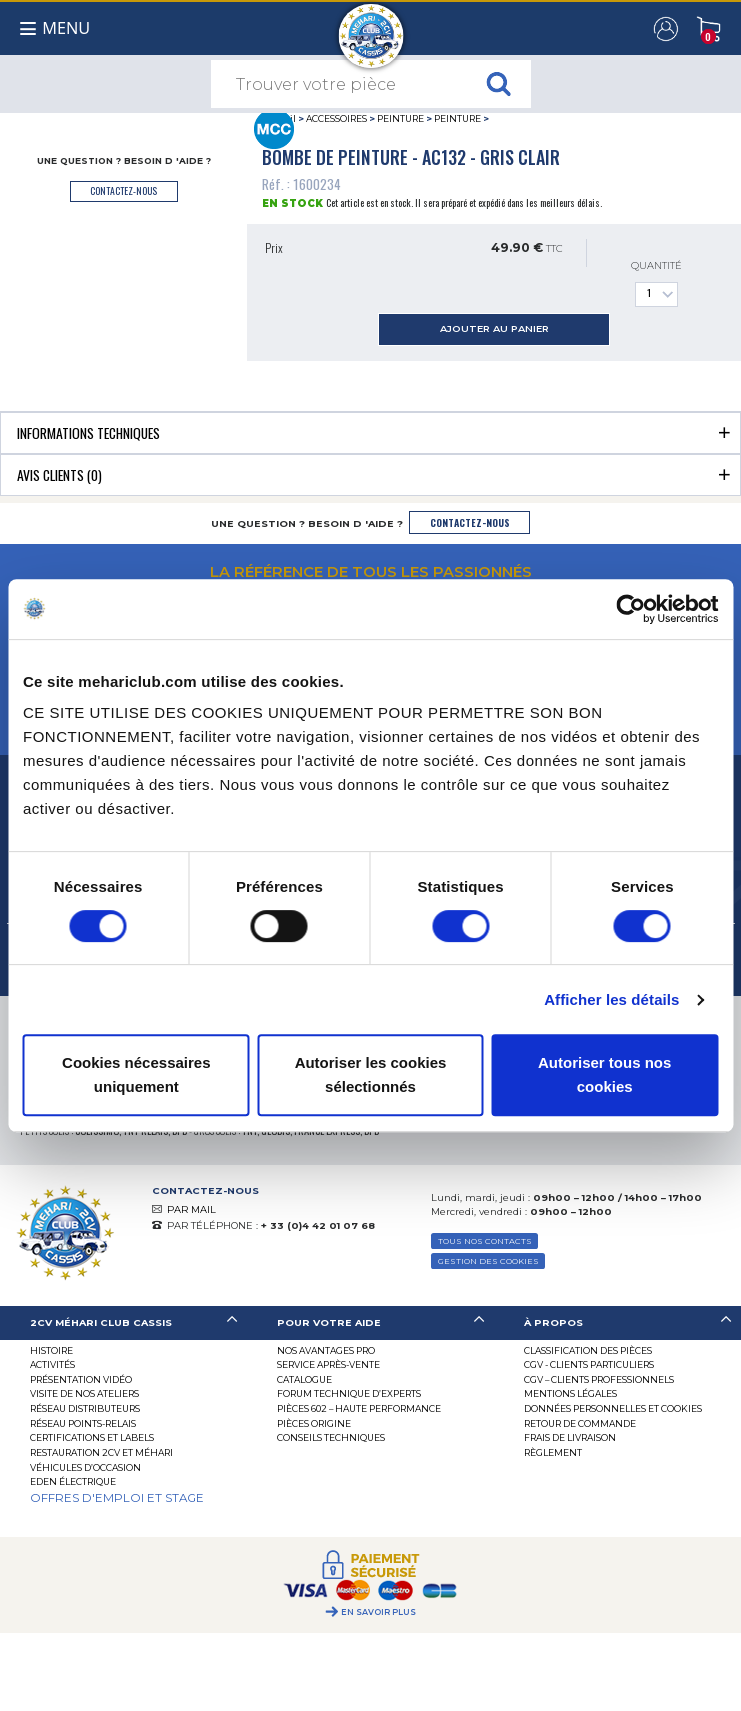  I want to click on EDEN électrique, so click(73, 1481).